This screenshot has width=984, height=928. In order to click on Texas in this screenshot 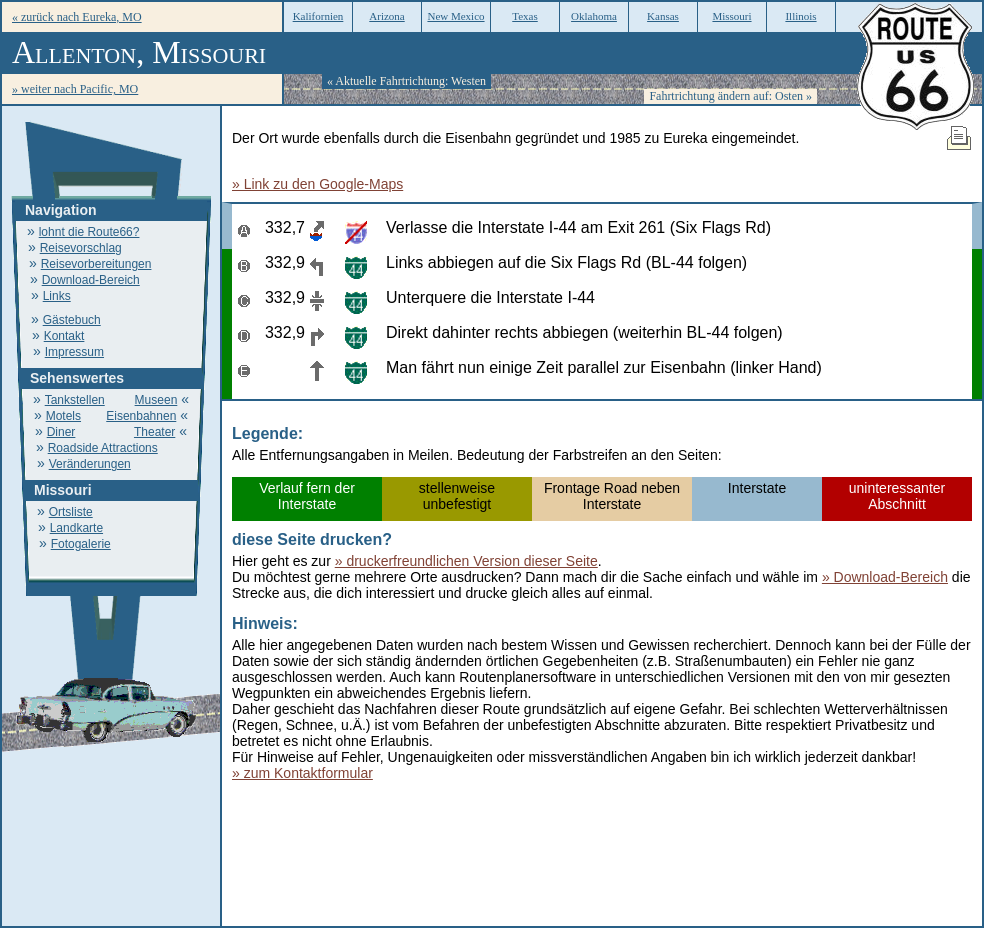, I will do `click(525, 16)`.